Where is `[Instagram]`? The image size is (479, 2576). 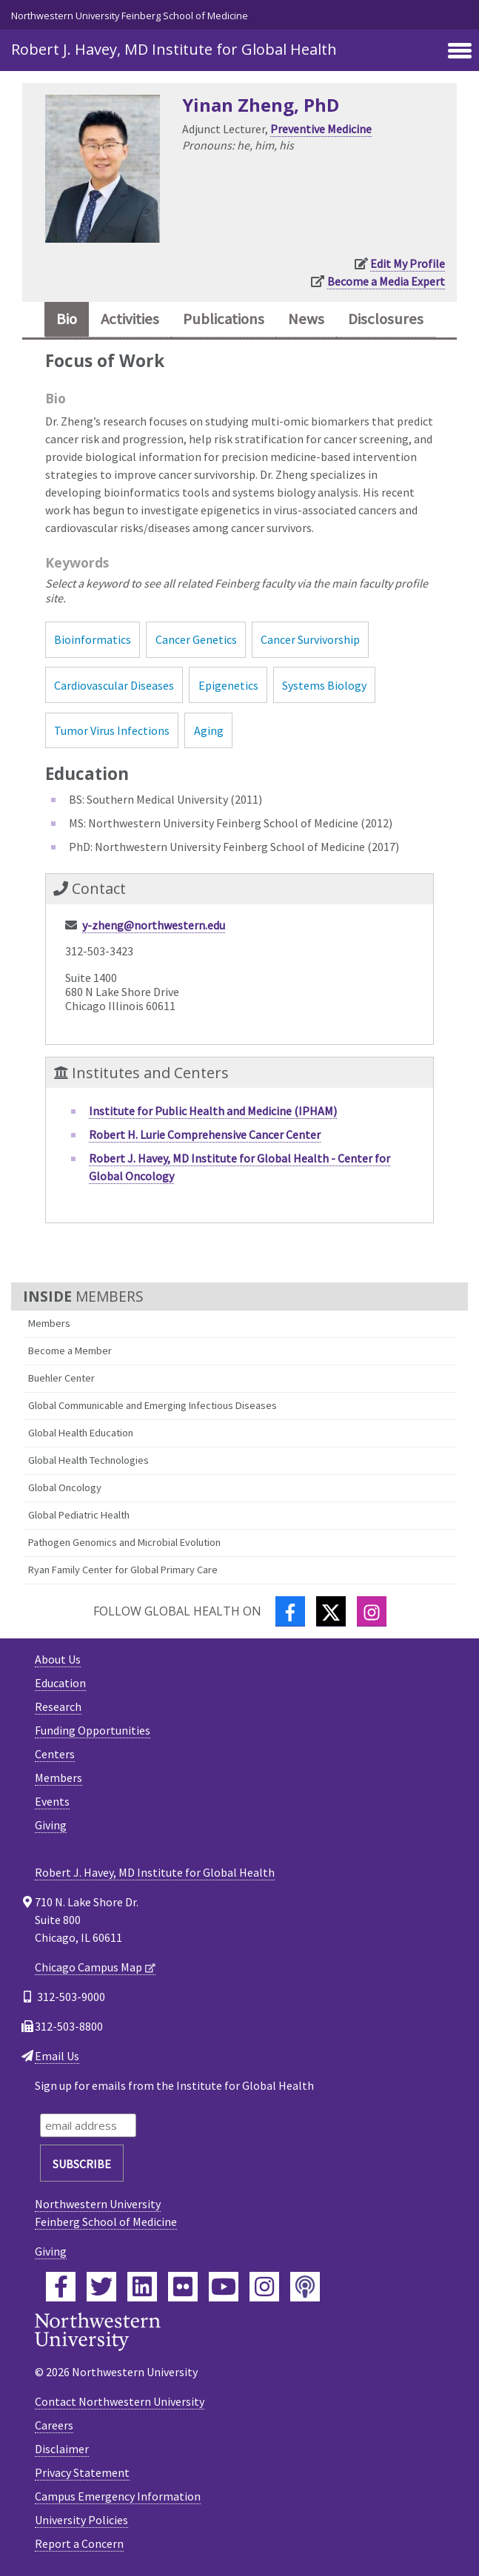
[Instagram] is located at coordinates (371, 1611).